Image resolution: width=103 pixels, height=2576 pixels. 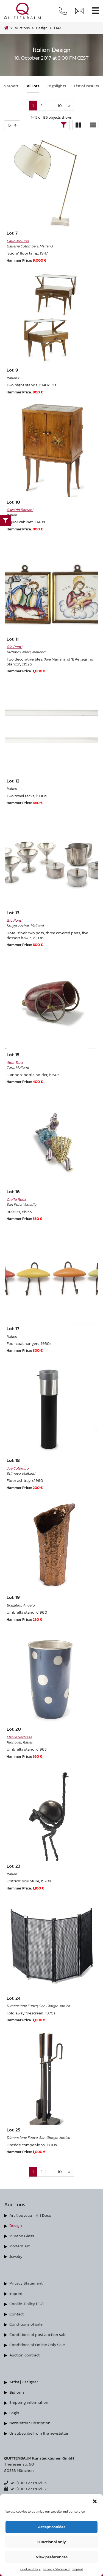 I want to click on Conditions of Online Only Sale, so click(x=37, y=2344).